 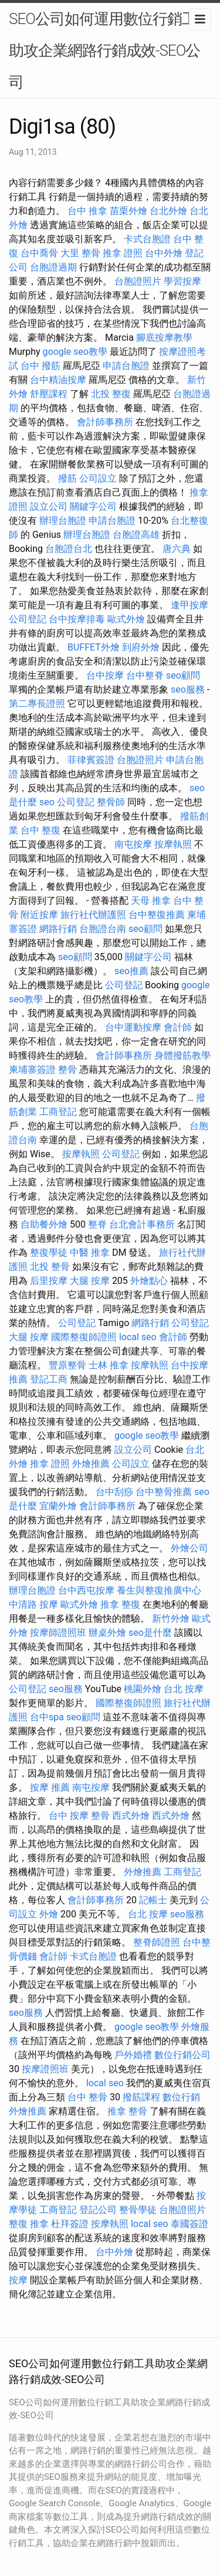 I want to click on 歐式外燴, so click(x=126, y=619).